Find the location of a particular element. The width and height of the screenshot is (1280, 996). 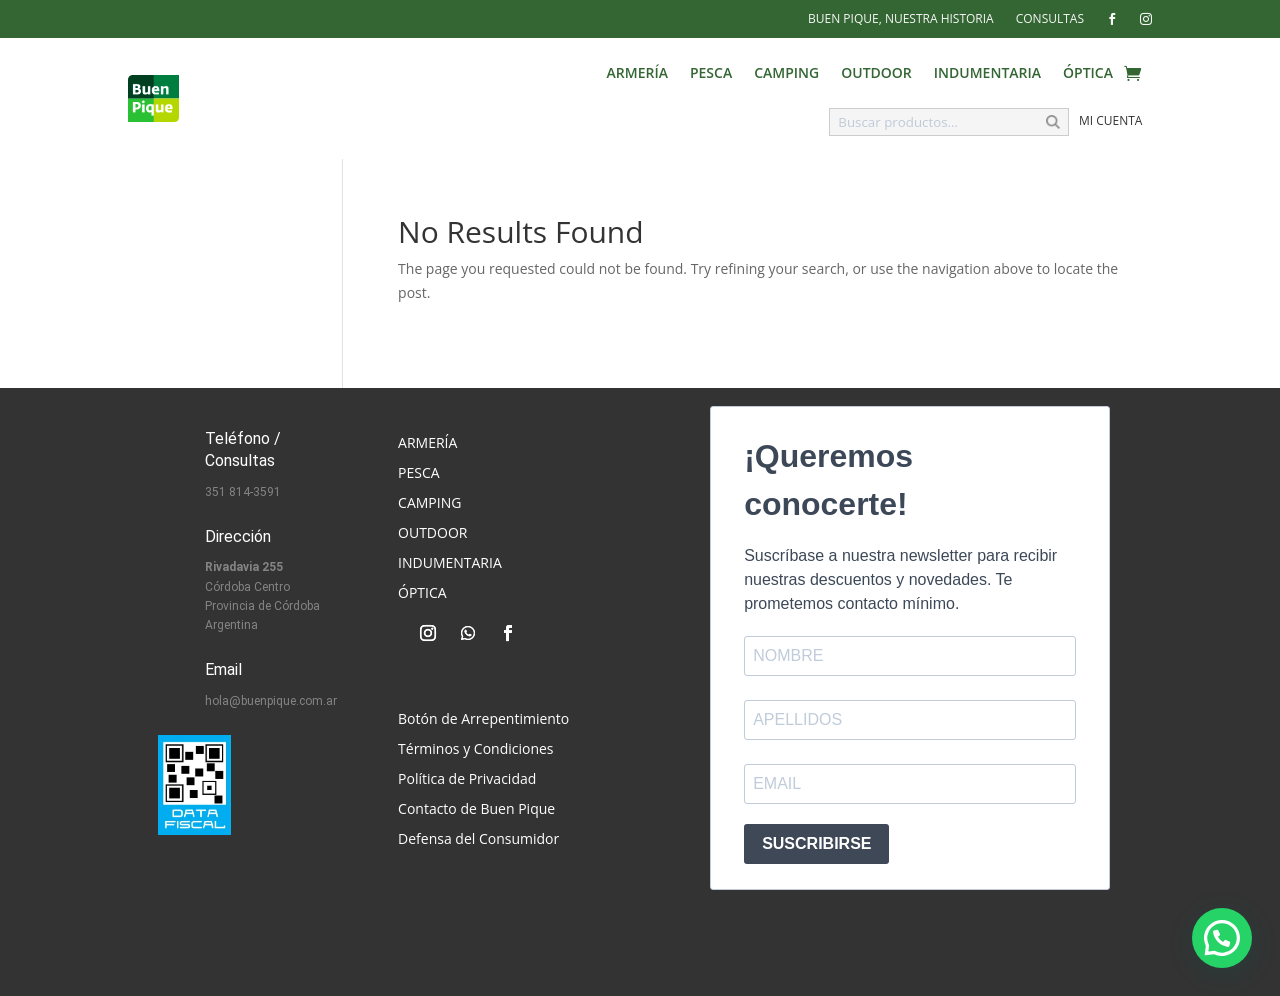

Términos y Condiciones is located at coordinates (475, 750).